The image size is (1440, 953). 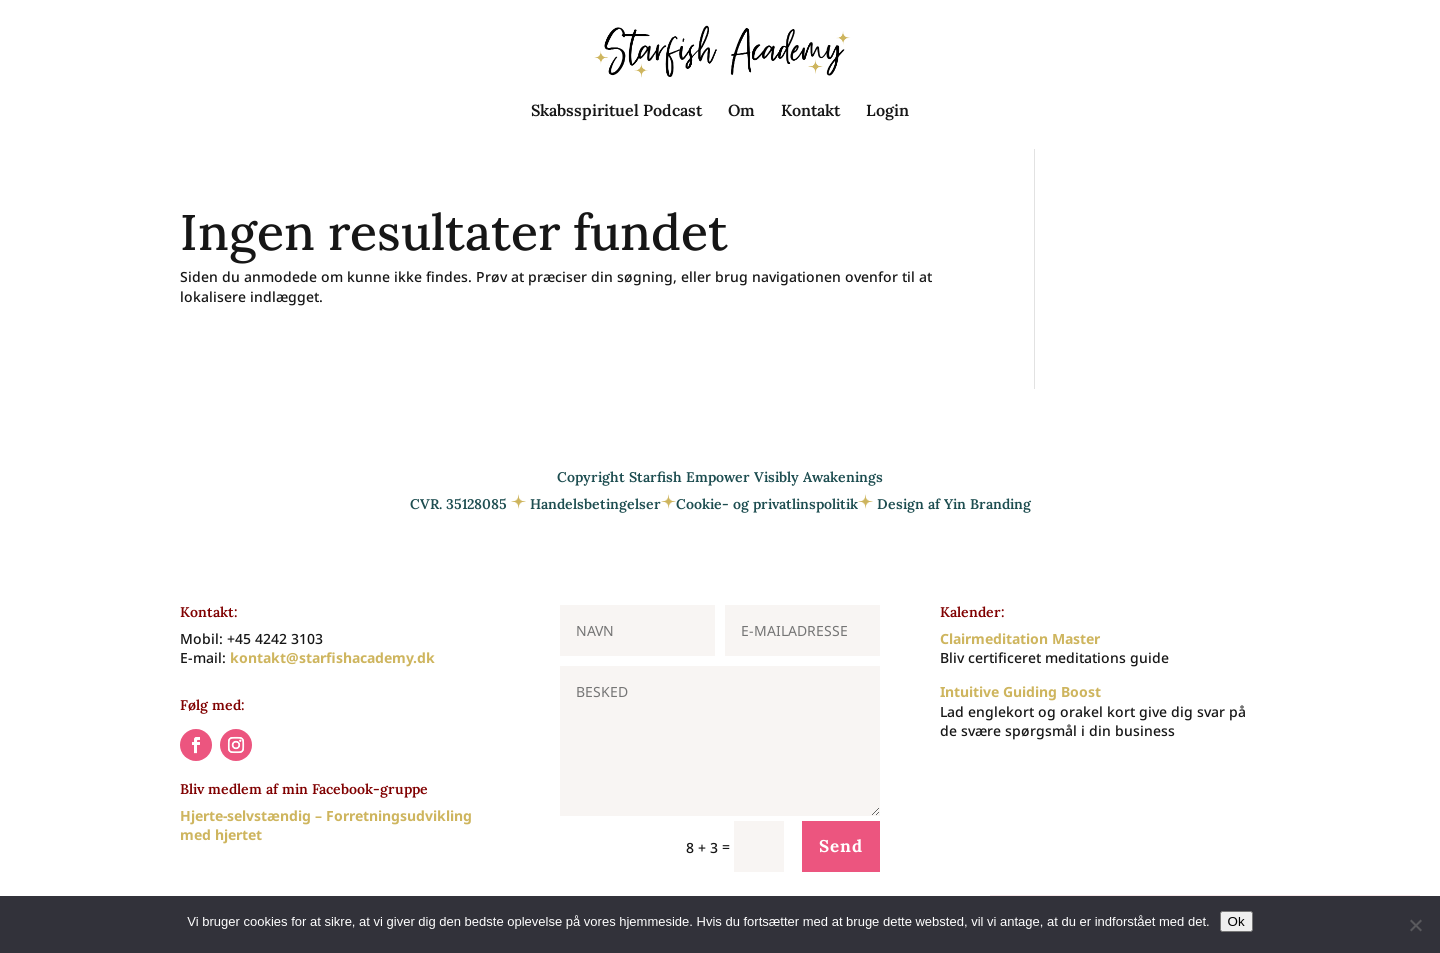 I want to click on Clairmeditation Master, so click(x=1020, y=638).